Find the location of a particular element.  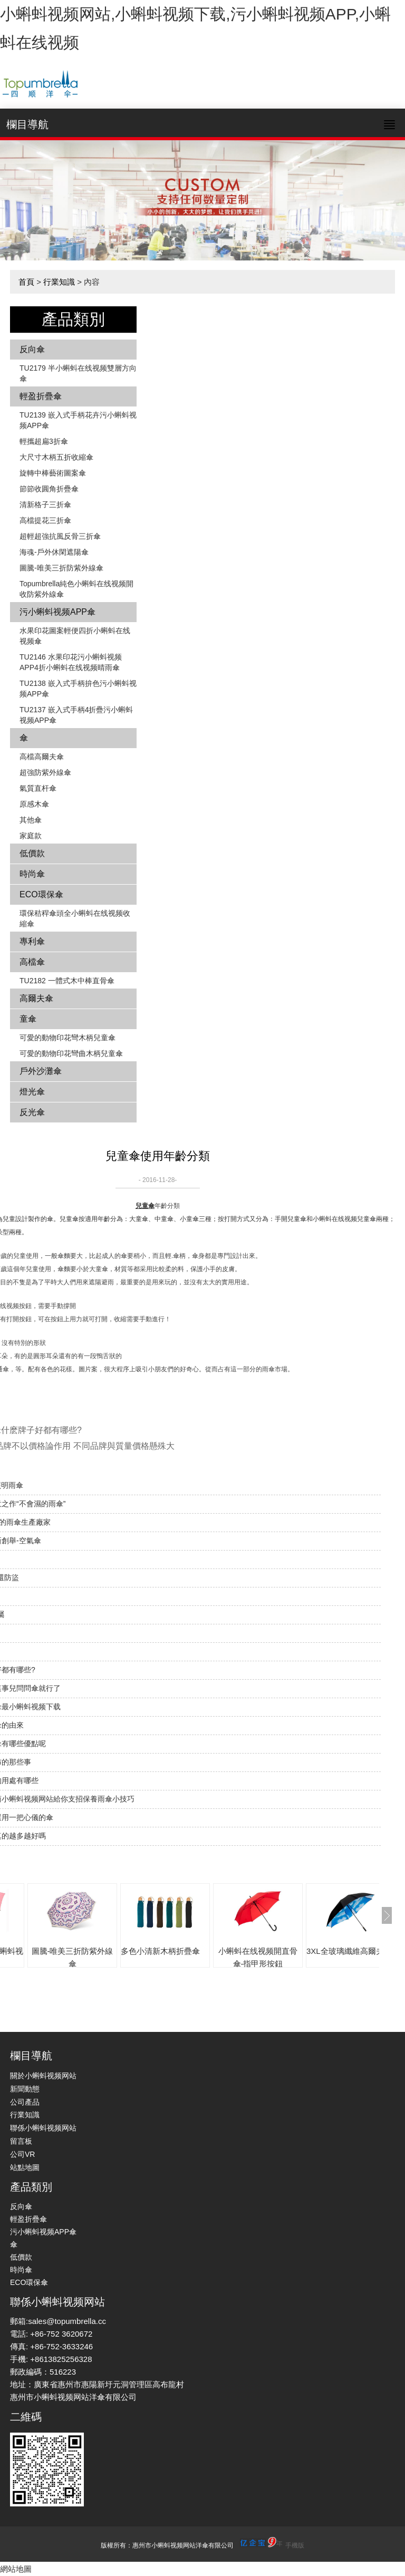

聯係小蝌蚪视频网站 is located at coordinates (43, 2128).